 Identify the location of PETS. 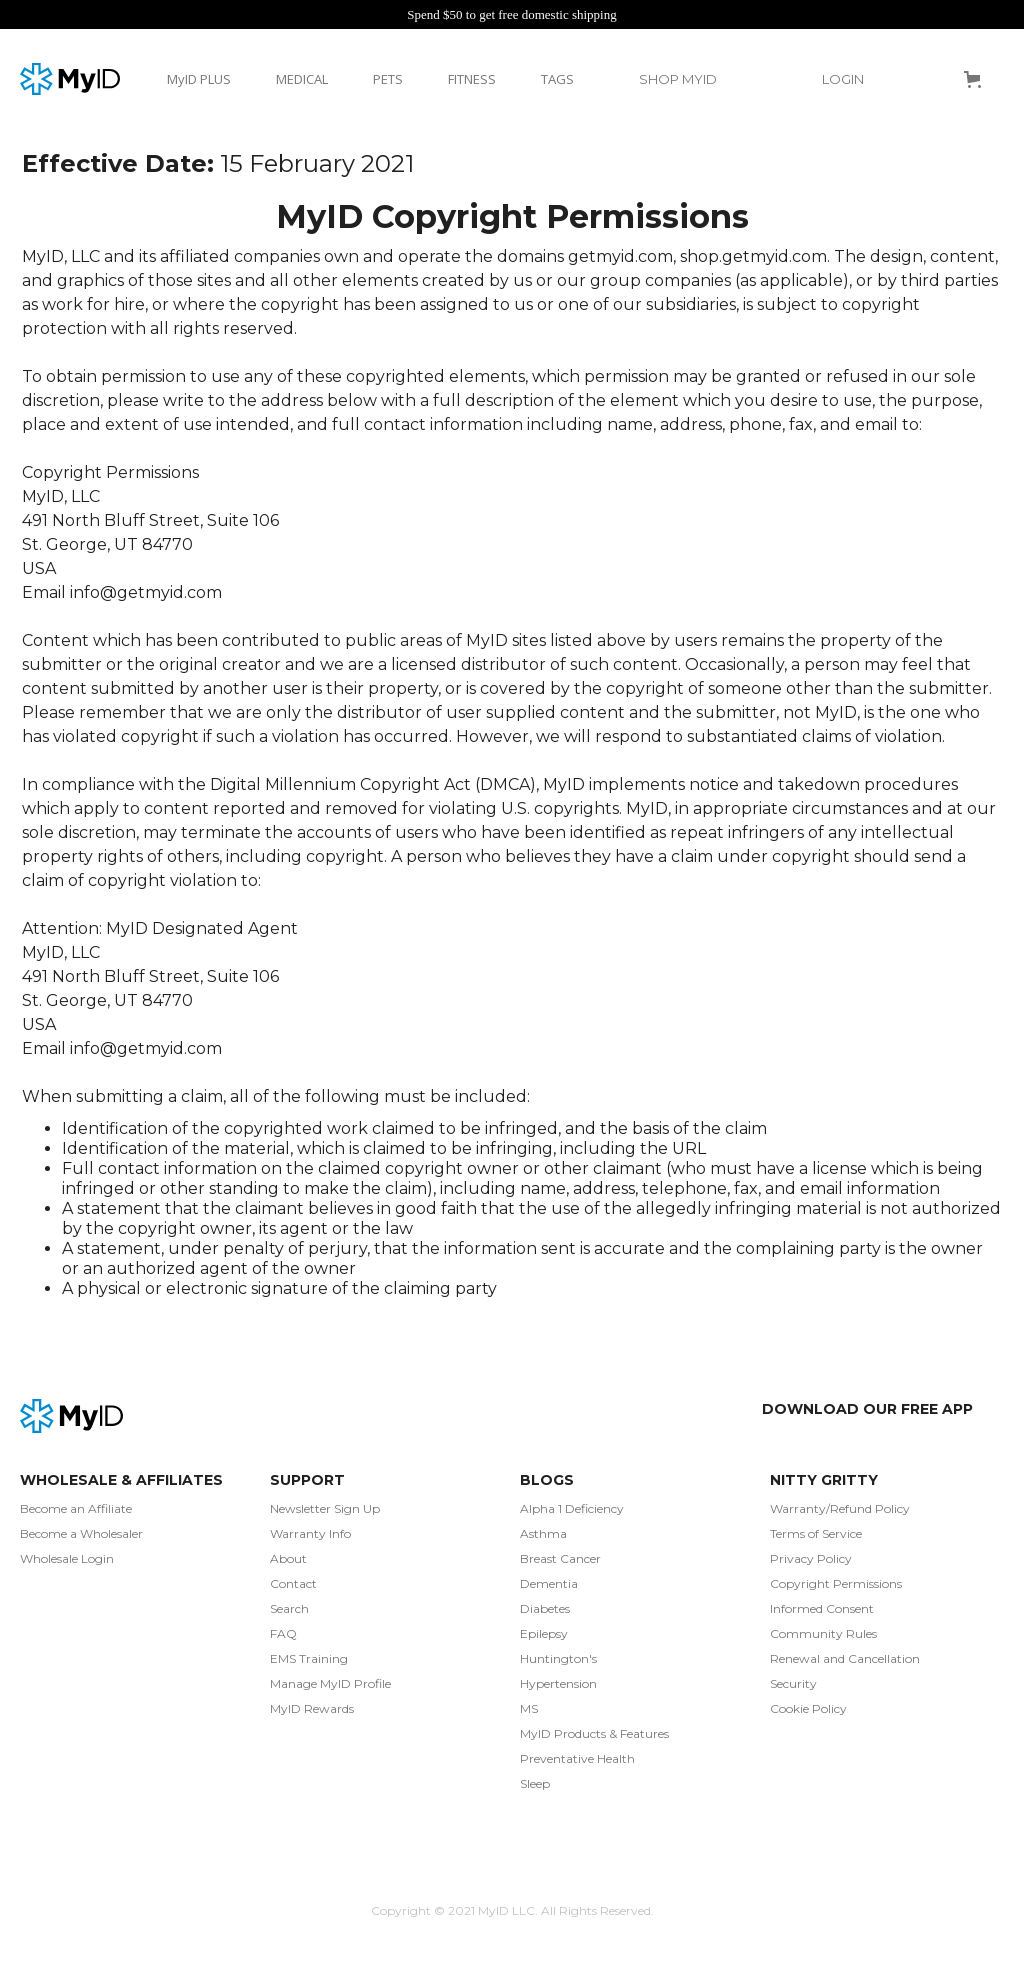
(388, 79).